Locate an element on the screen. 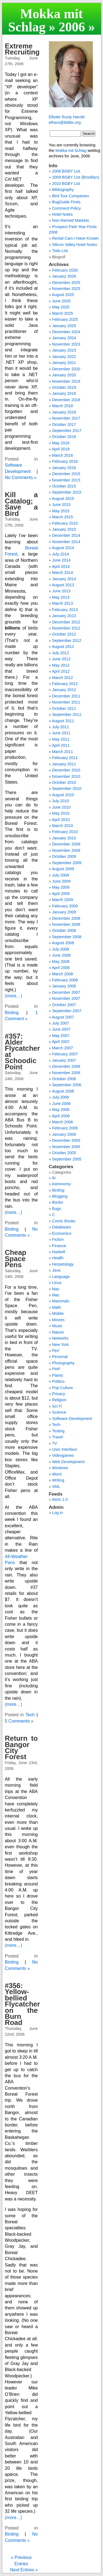 The width and height of the screenshot is (103, 2576). January 2012 is located at coordinates (64, 690).